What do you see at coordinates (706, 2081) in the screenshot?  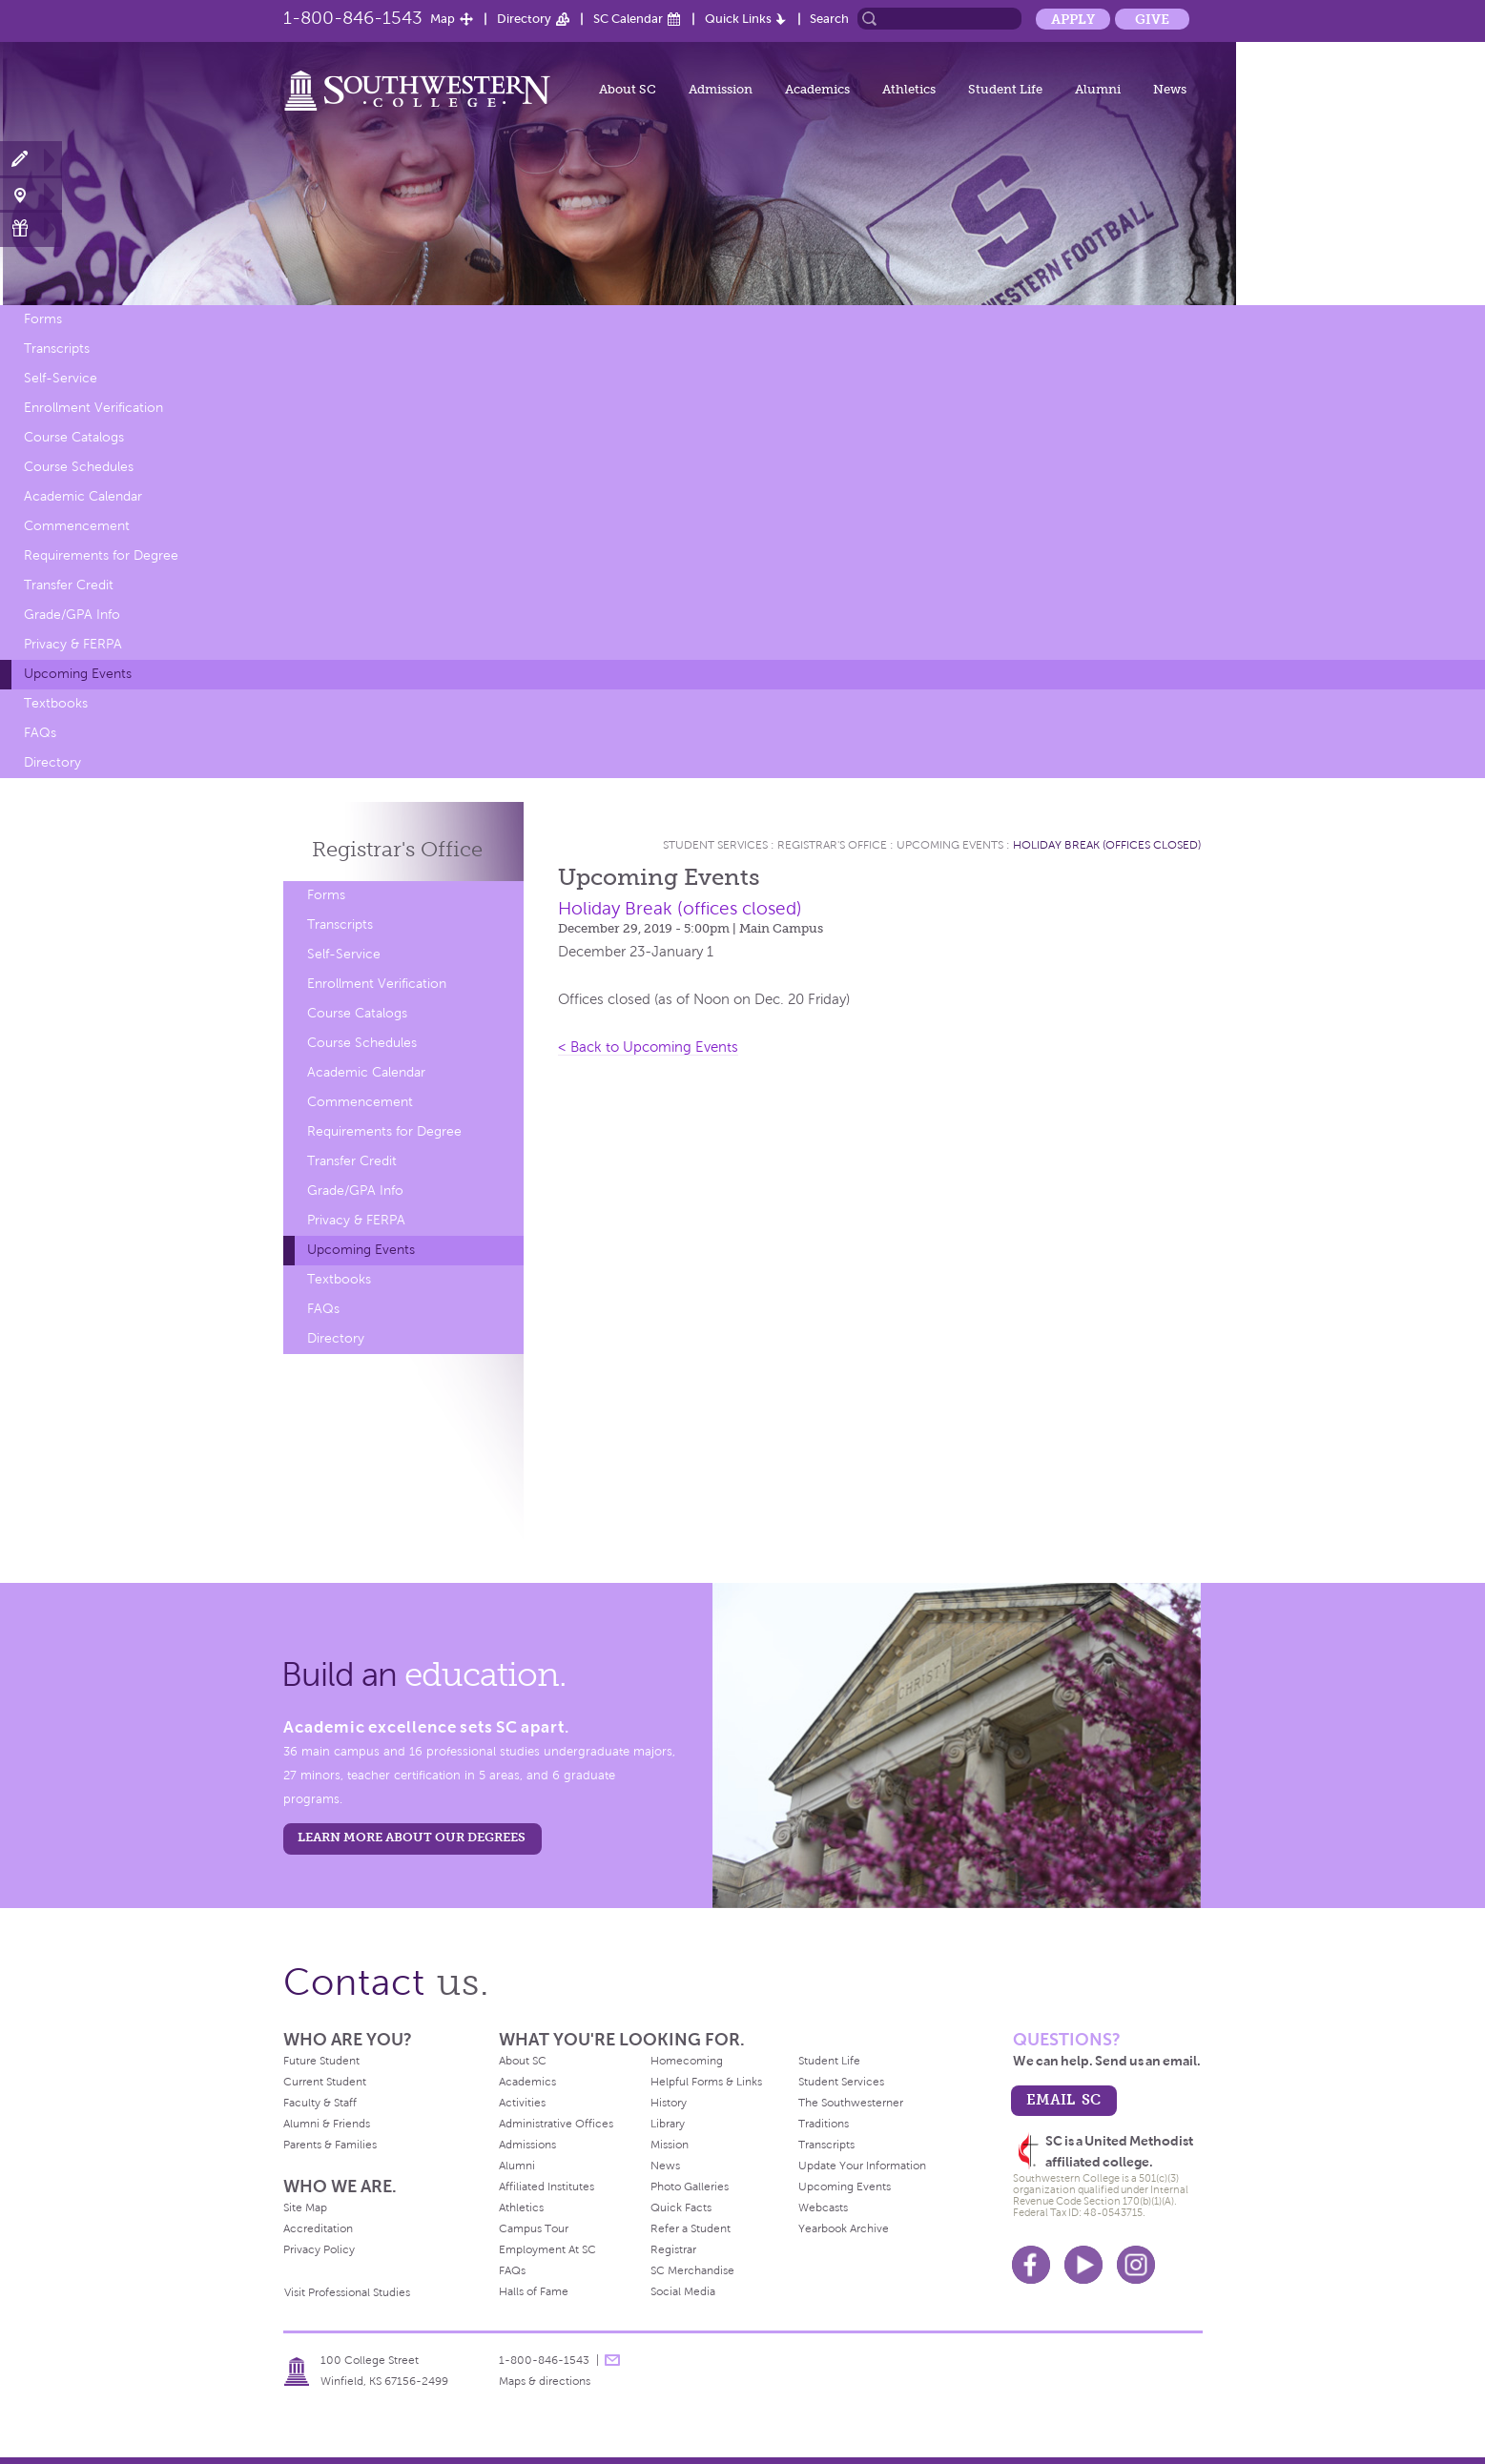 I see `Helpful Forms & Links` at bounding box center [706, 2081].